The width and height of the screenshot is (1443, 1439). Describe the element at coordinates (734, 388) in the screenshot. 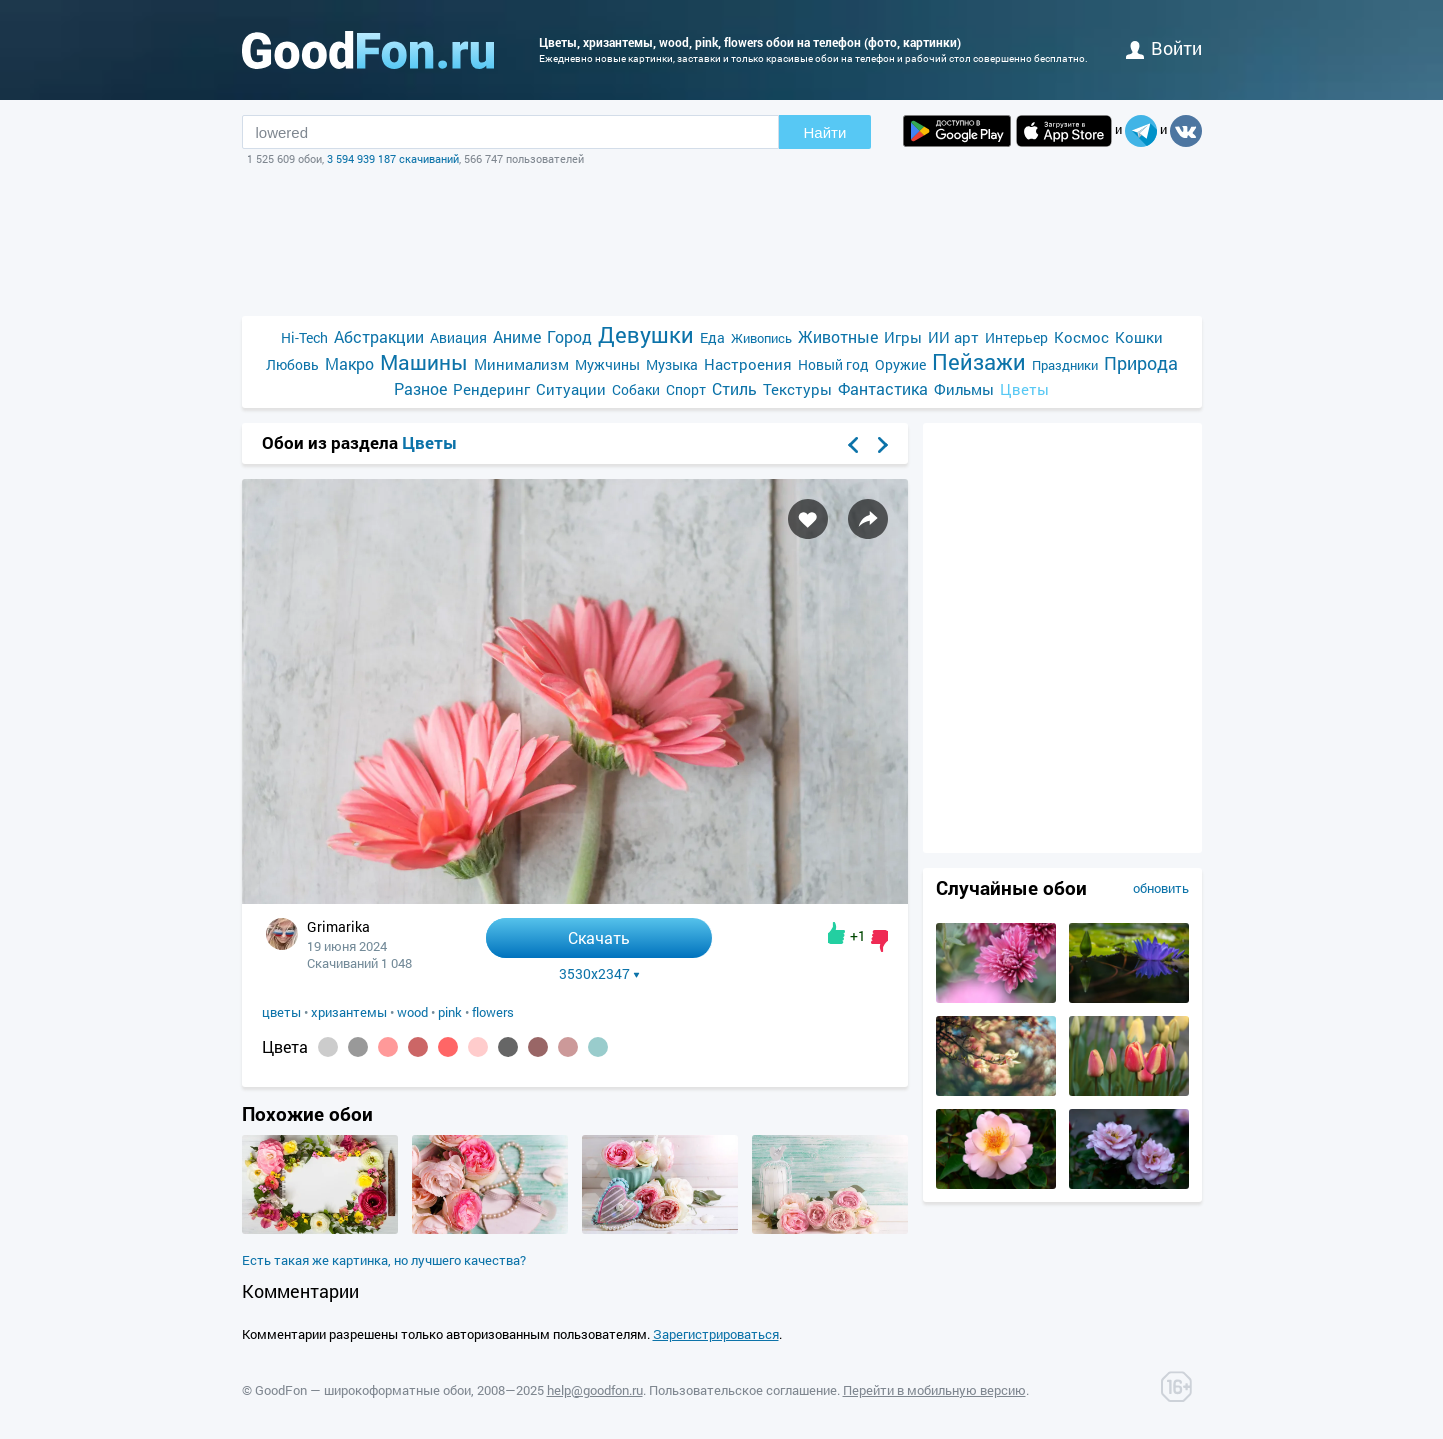

I see `Стиль` at that location.